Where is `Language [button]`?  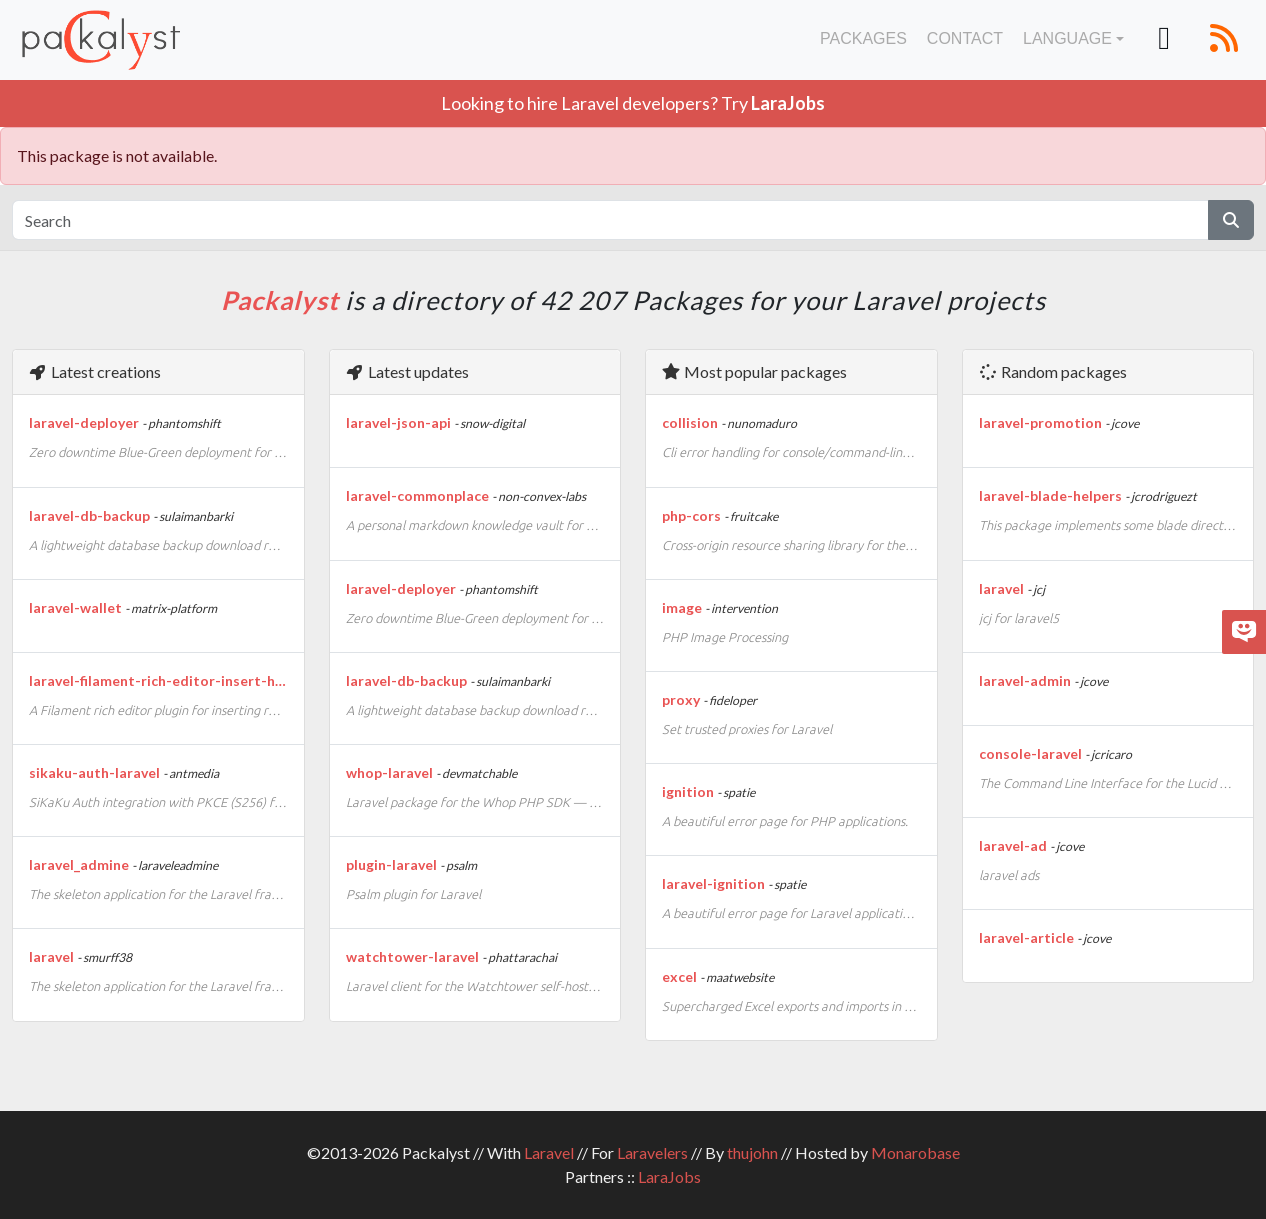
Language [button] is located at coordinates (1067, 38).